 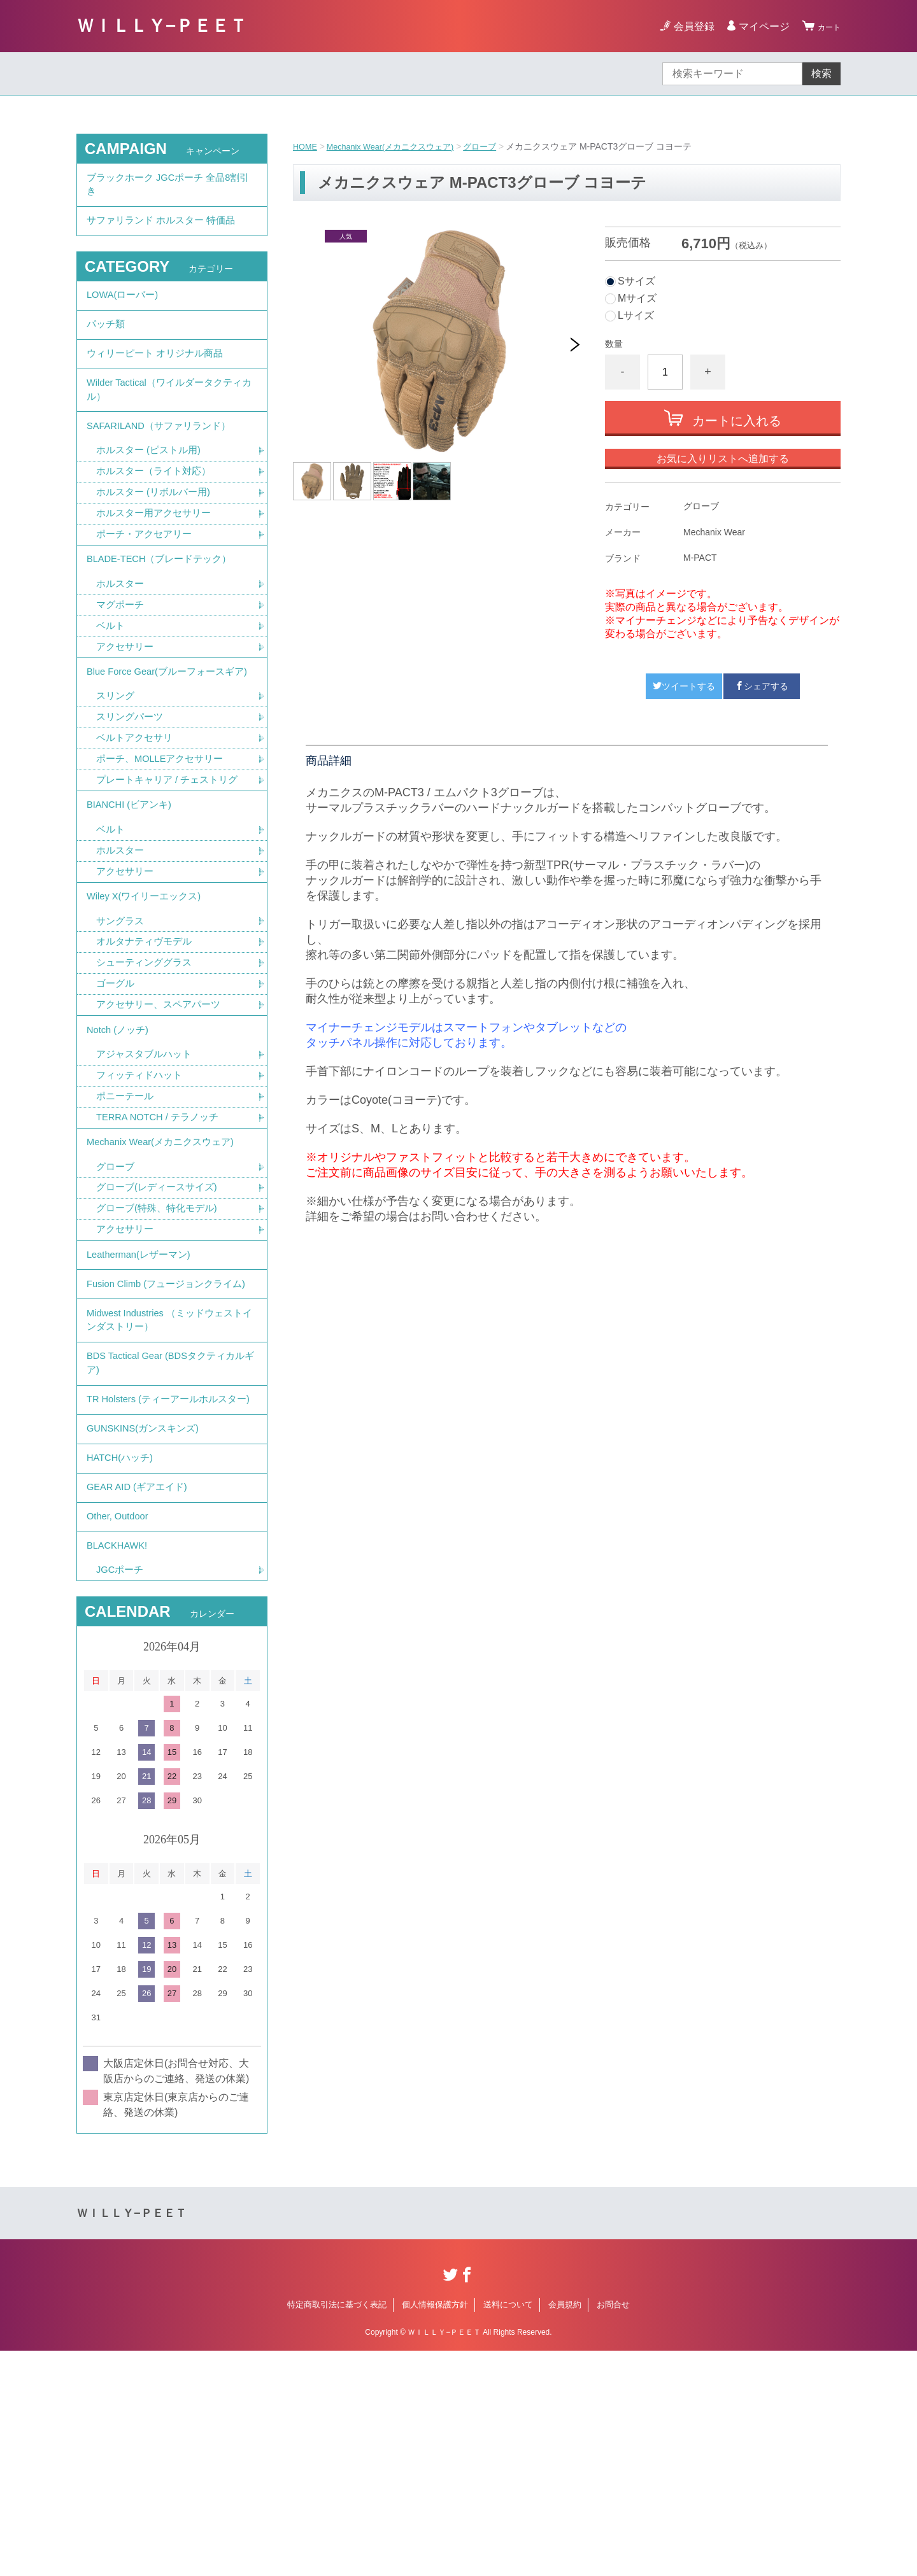 I want to click on シェアする, so click(x=761, y=686).